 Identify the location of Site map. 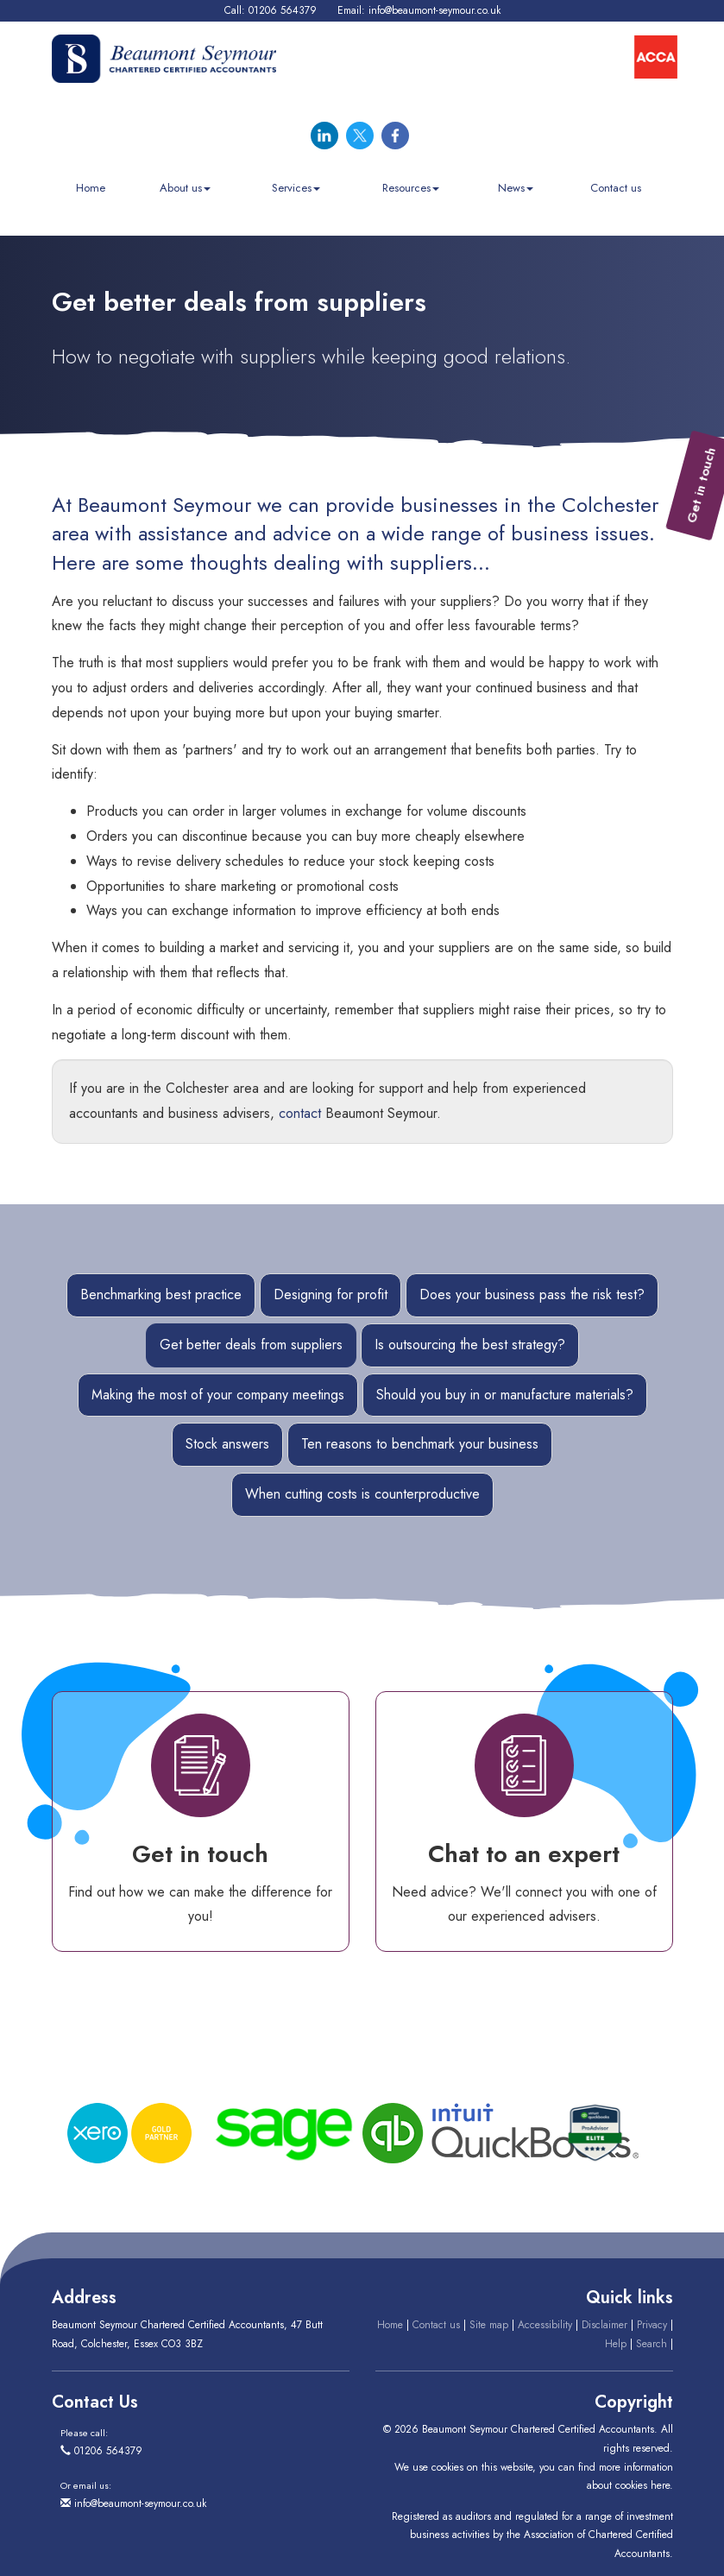
(488, 2325).